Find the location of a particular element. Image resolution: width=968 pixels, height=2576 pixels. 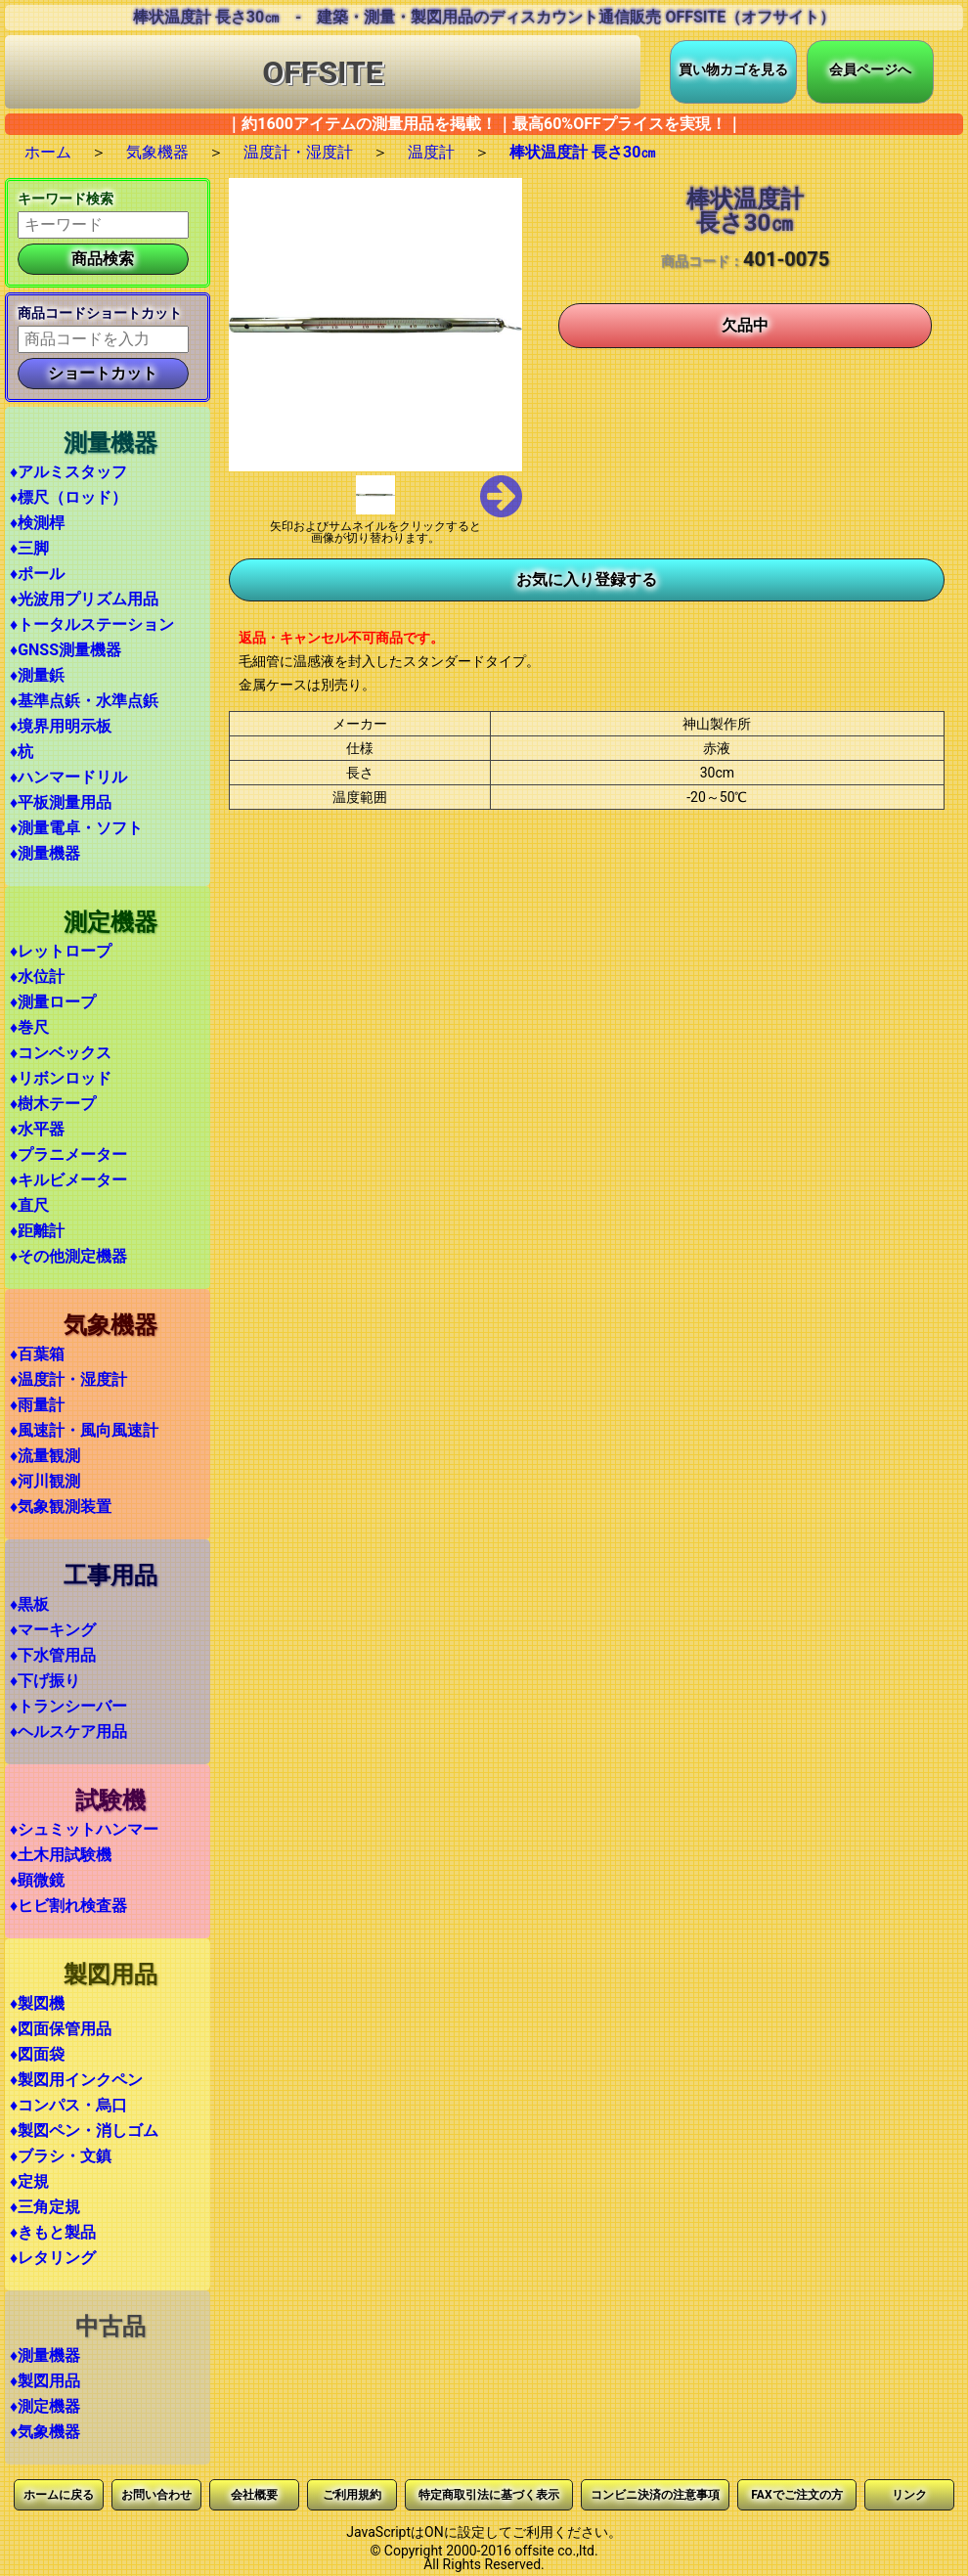

♦マーキング is located at coordinates (53, 1630).